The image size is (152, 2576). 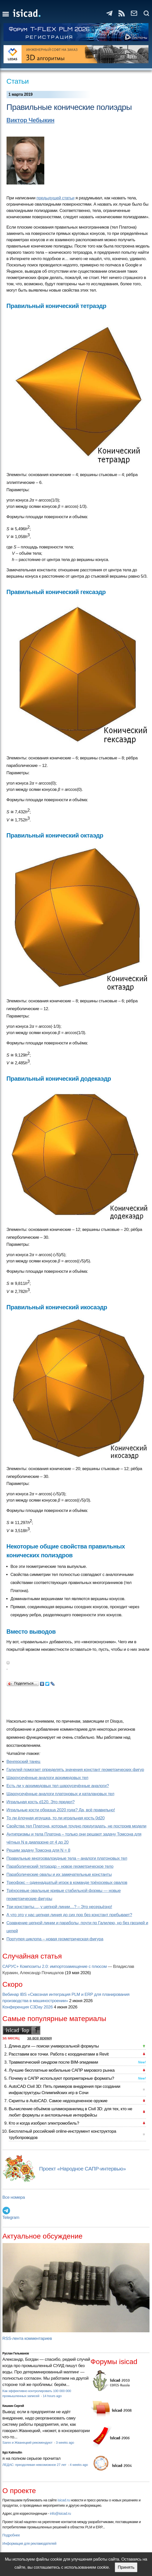 I want to click on Свойства тел Платона, которые трудно предугадать, не построив модели, so click(x=76, y=1826).